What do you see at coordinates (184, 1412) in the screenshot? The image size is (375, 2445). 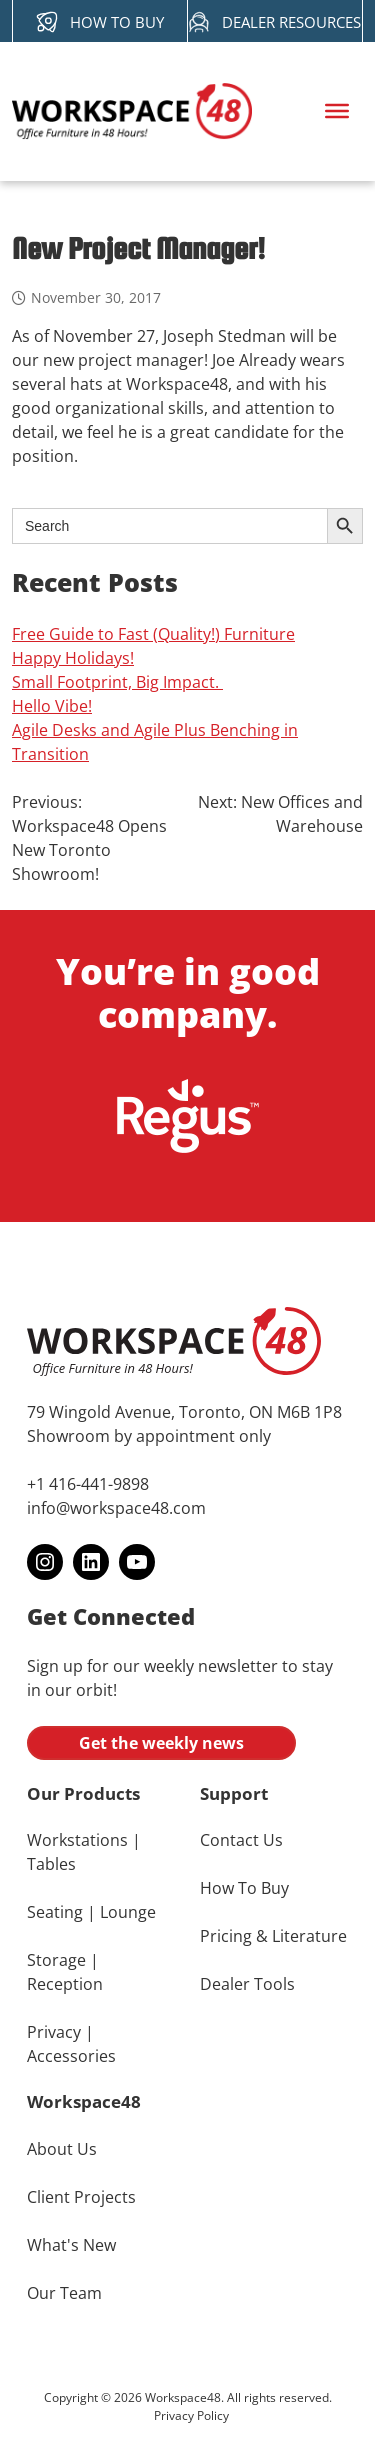 I see `79 Wingold Avenue, Toronto, ON M6B 1P8` at bounding box center [184, 1412].